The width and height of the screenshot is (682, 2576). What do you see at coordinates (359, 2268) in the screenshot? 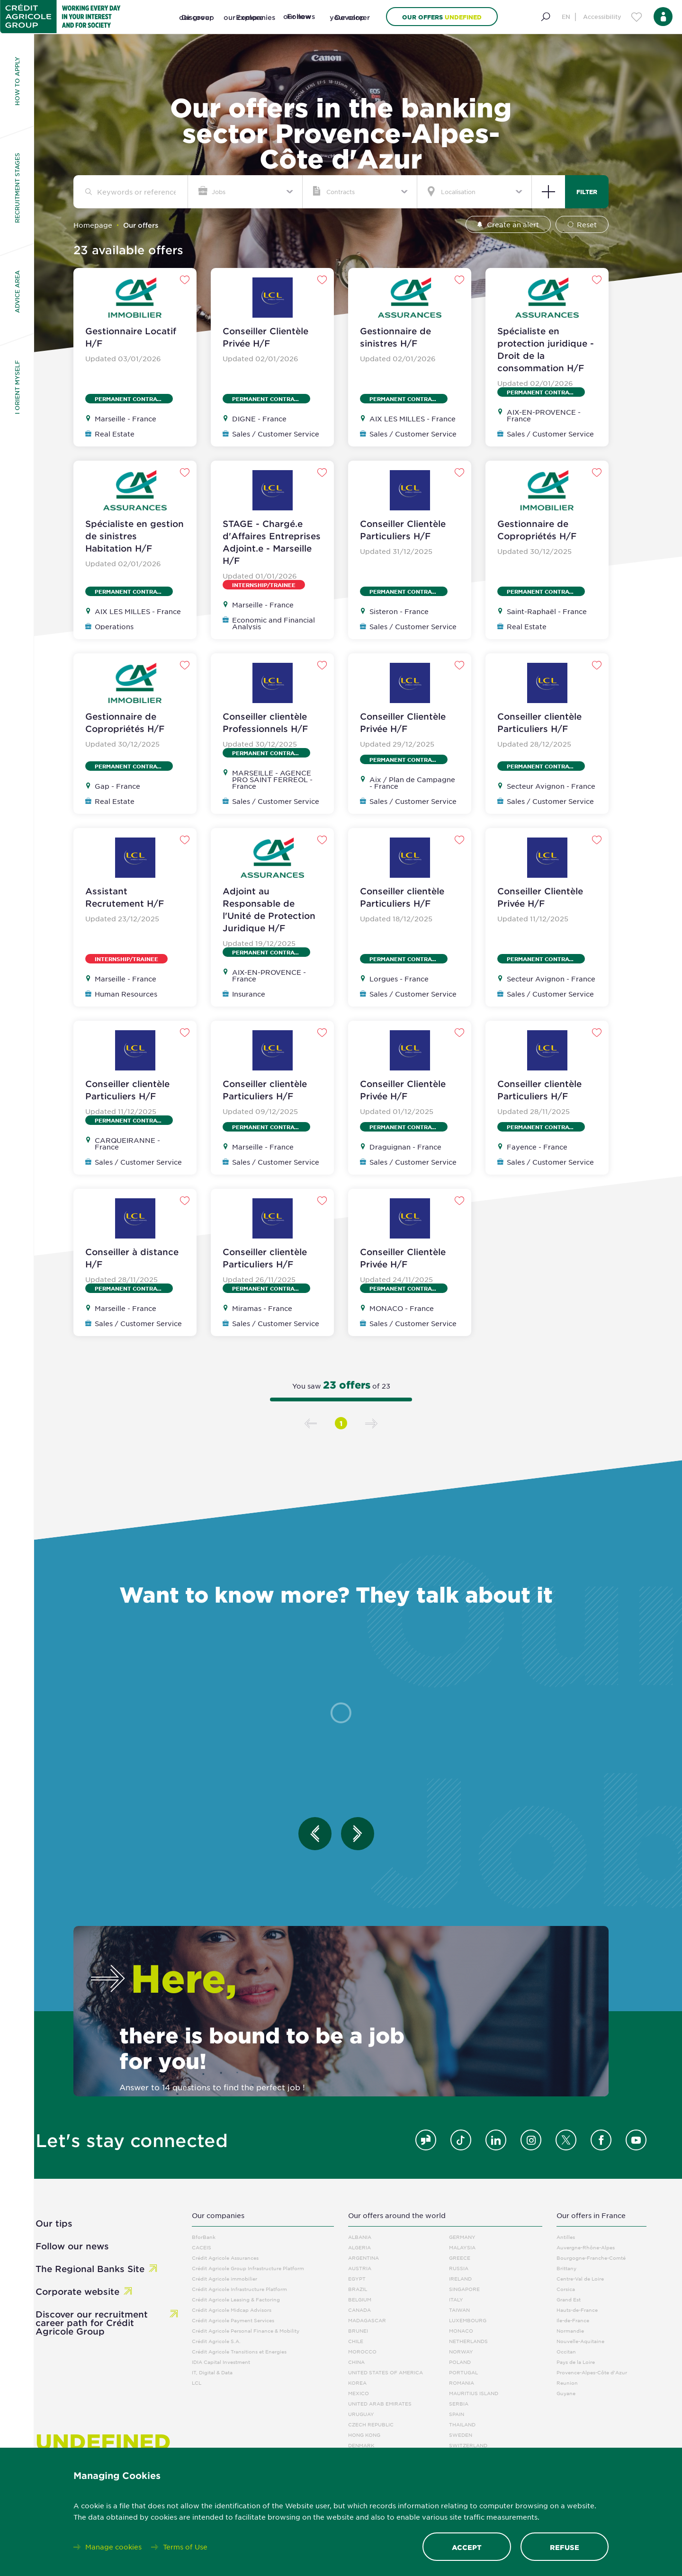
I see `Austria` at bounding box center [359, 2268].